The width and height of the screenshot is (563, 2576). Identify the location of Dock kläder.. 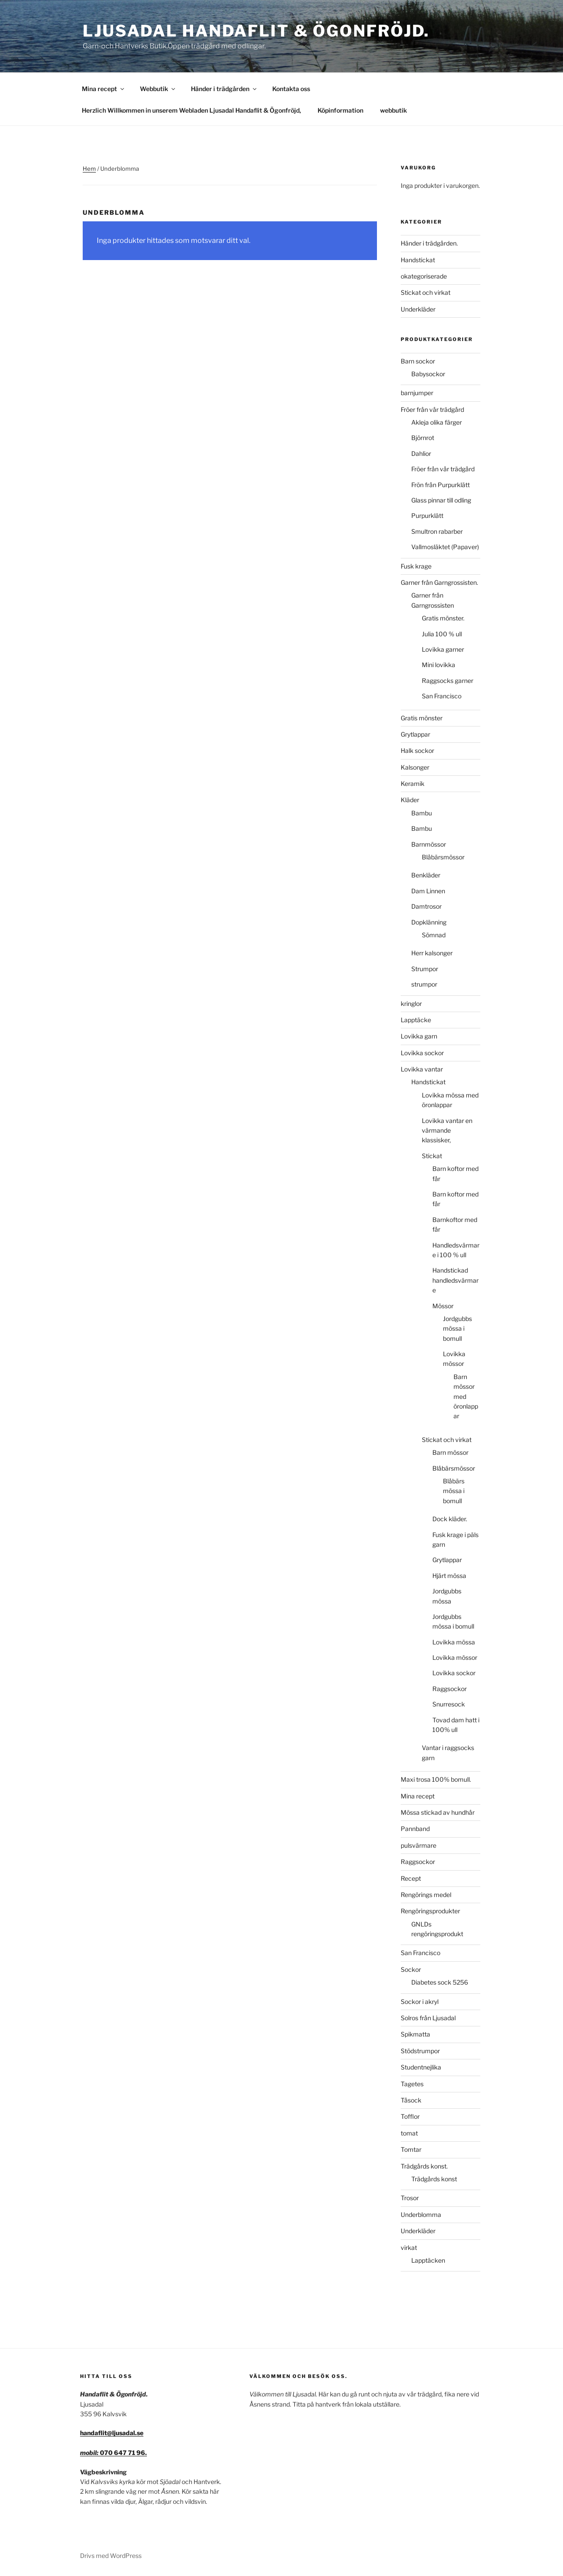
(449, 1519).